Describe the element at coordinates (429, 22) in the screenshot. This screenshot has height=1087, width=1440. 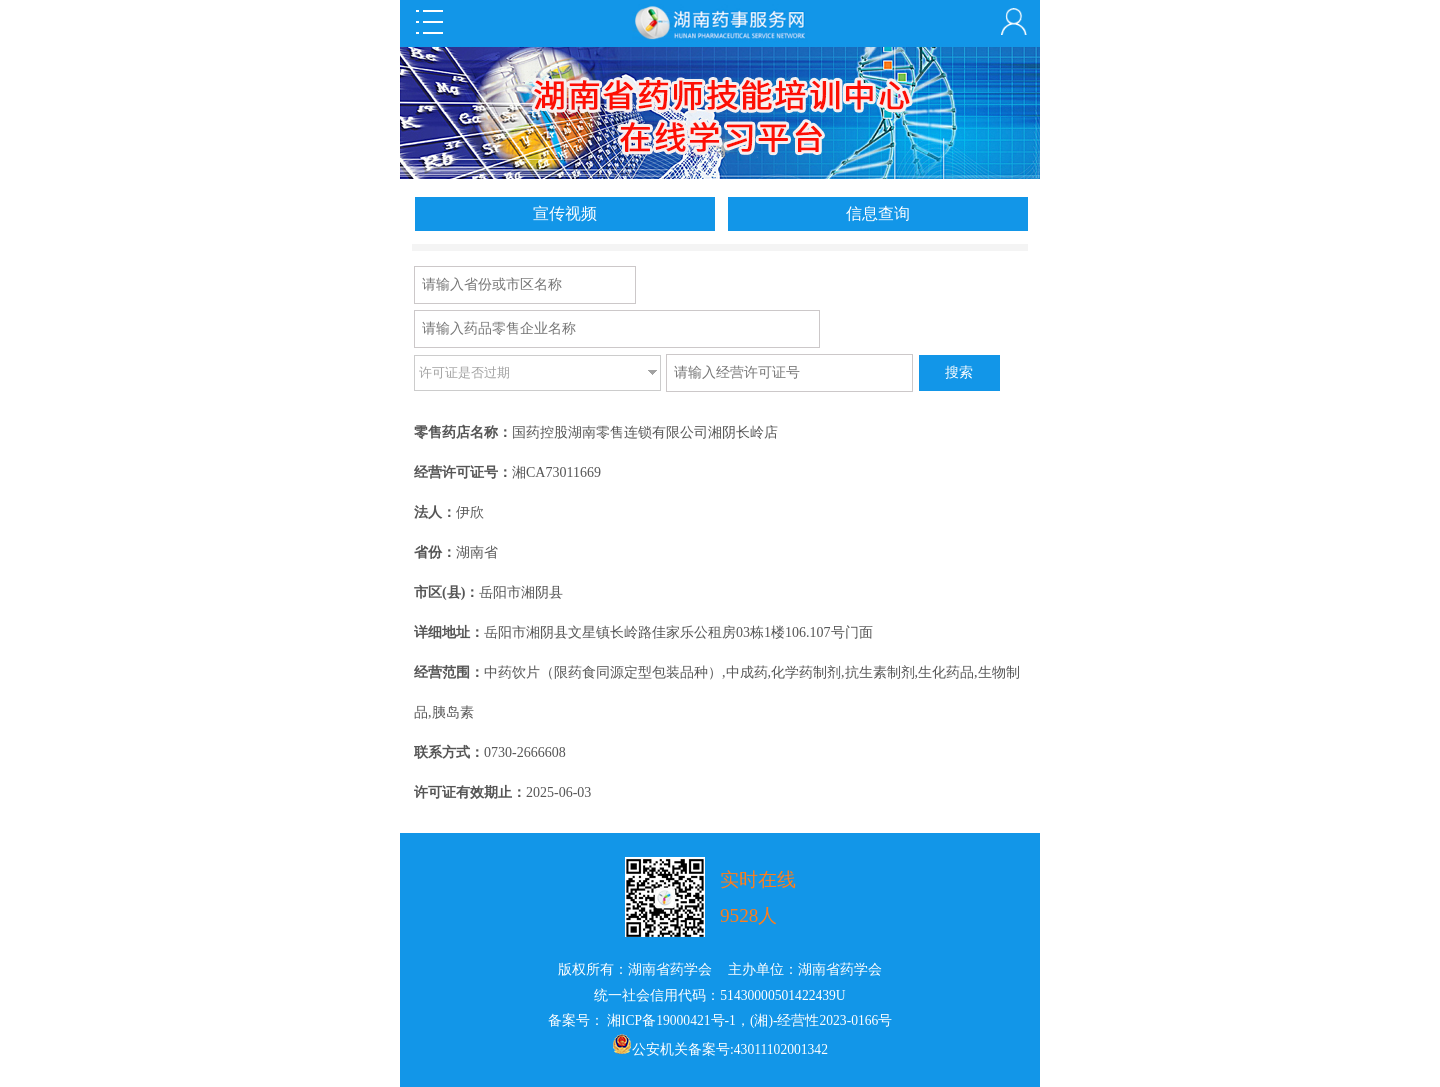
I see `Open Menu` at that location.